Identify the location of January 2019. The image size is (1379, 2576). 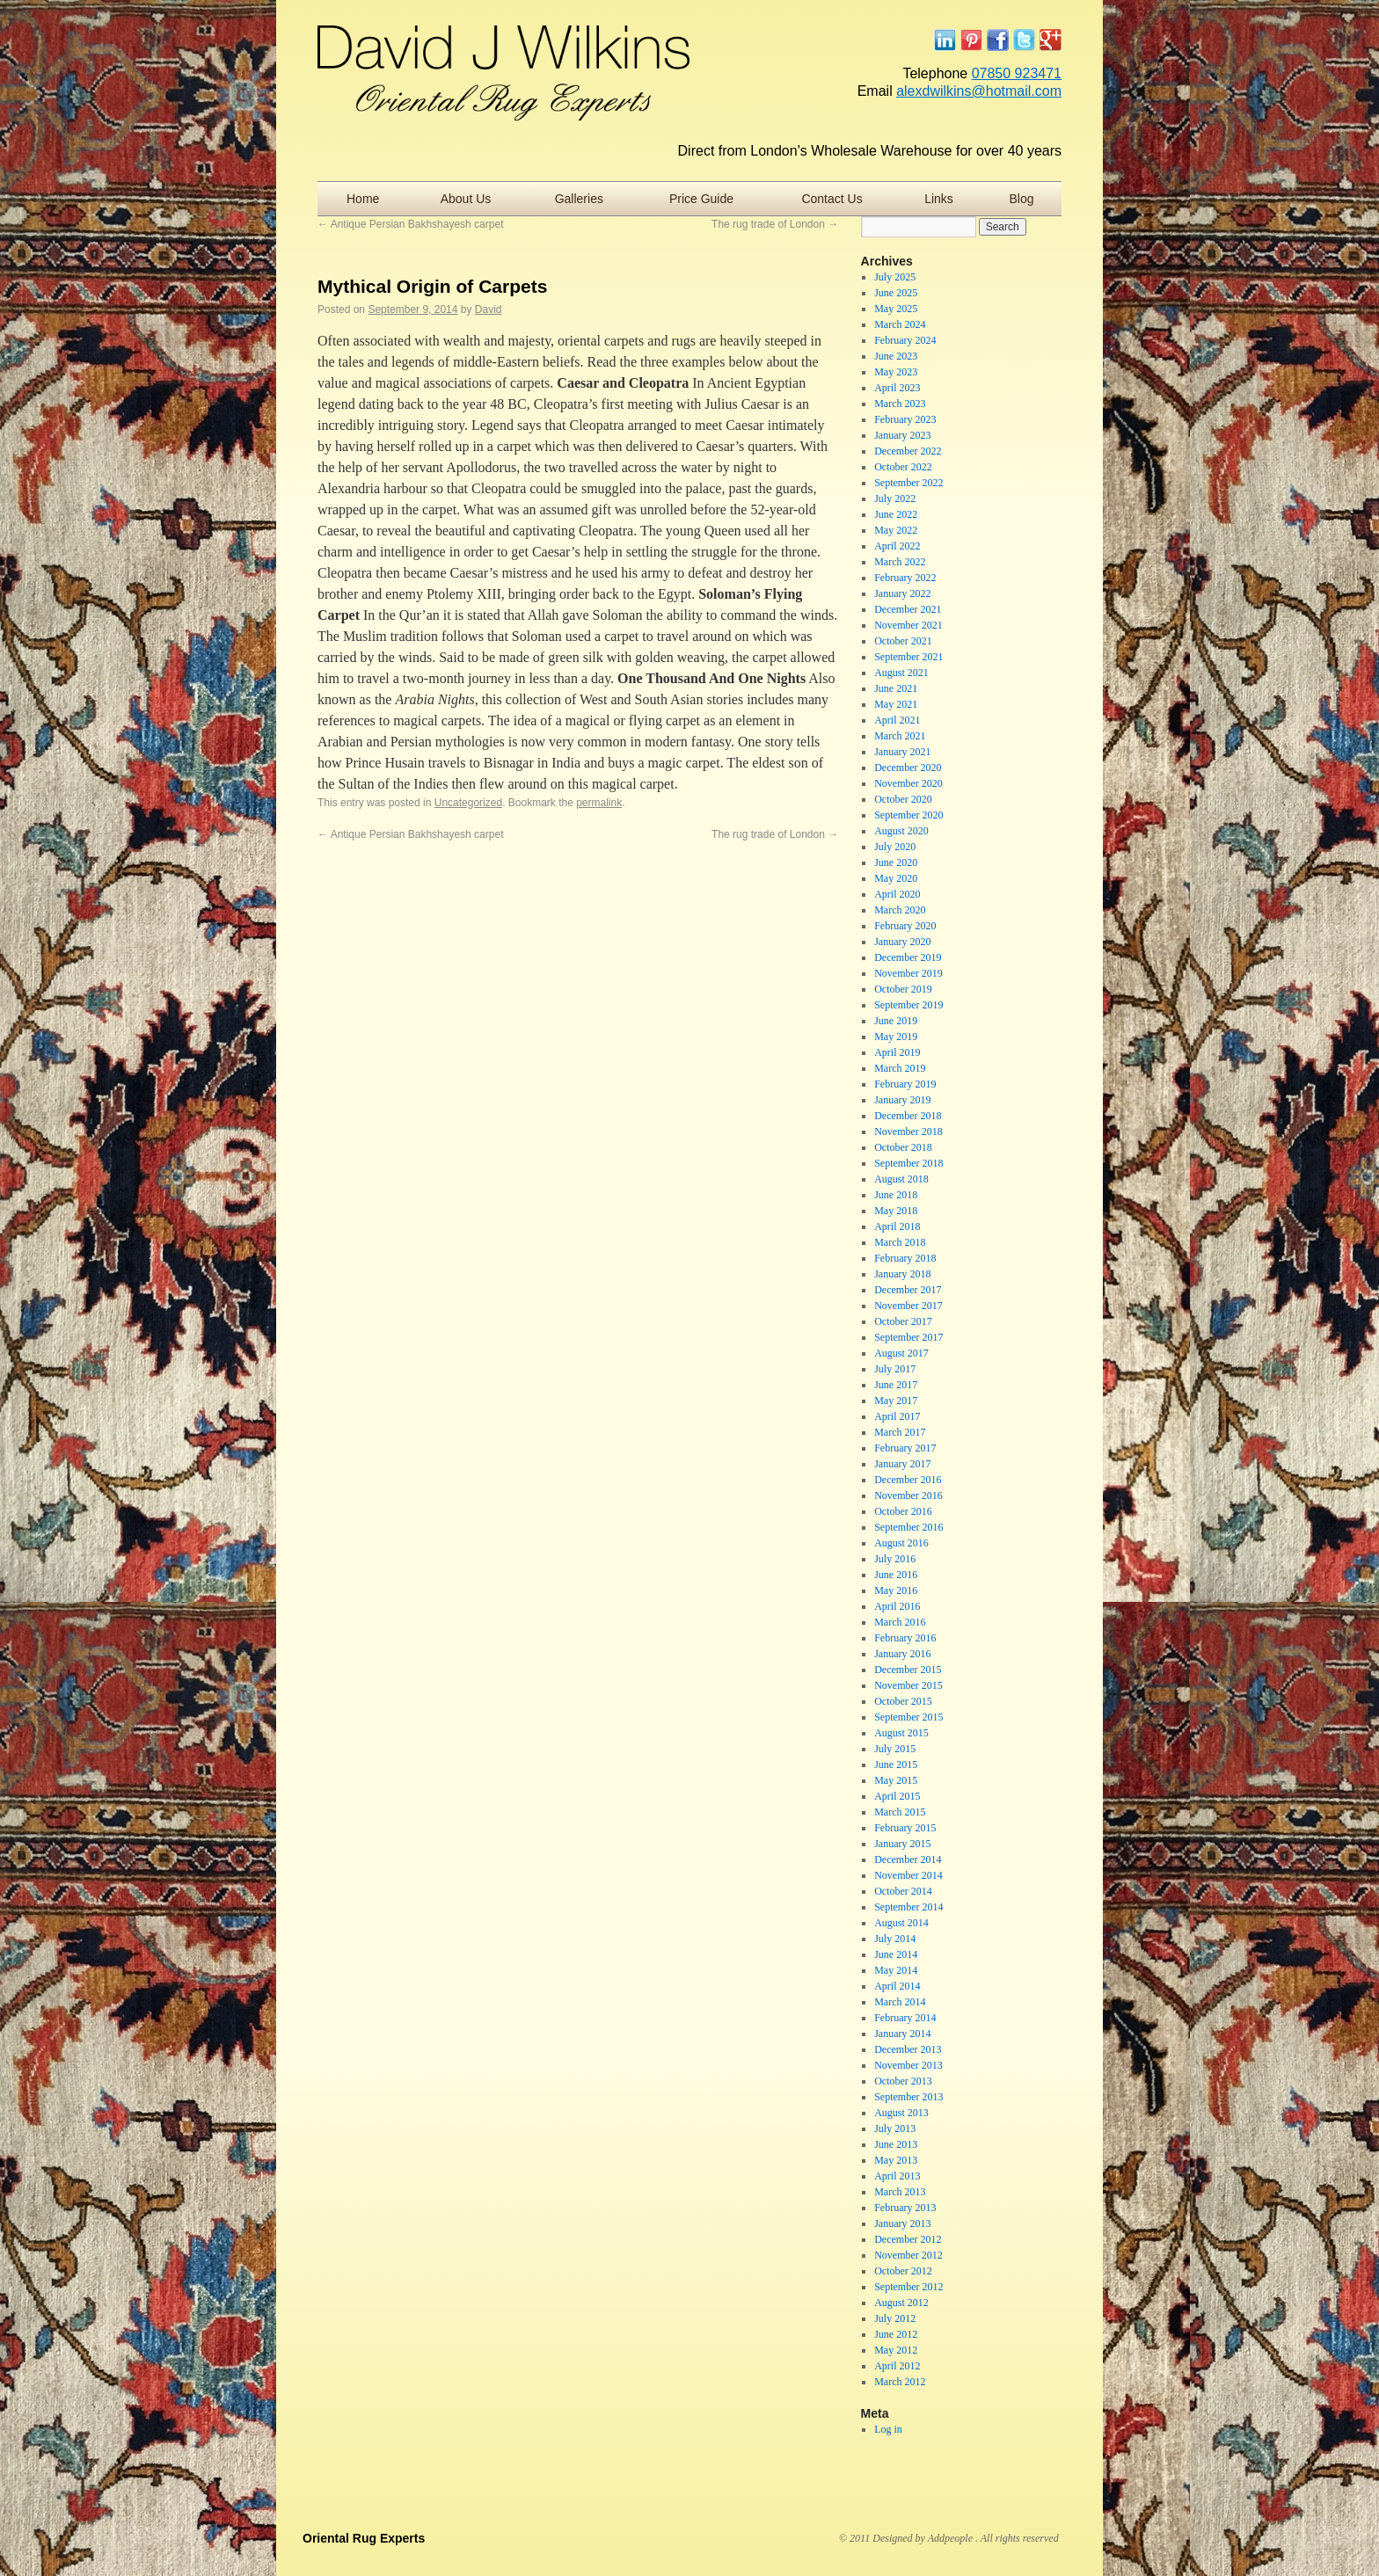
(902, 1100).